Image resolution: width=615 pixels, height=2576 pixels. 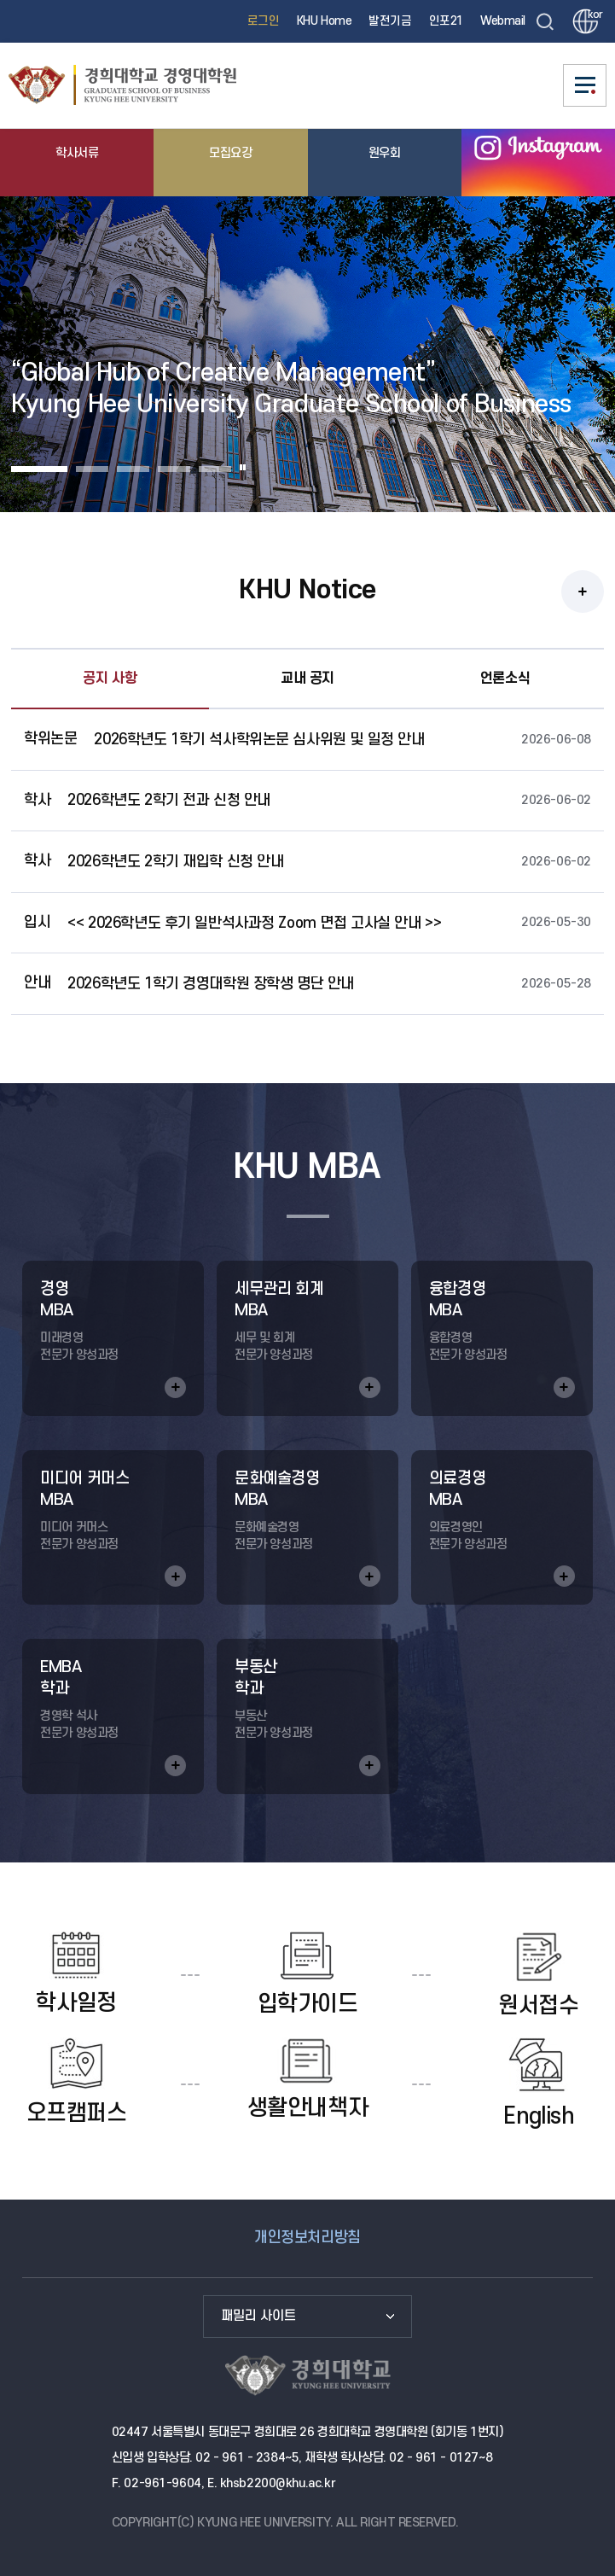 What do you see at coordinates (593, 14) in the screenshot?
I see `kor` at bounding box center [593, 14].